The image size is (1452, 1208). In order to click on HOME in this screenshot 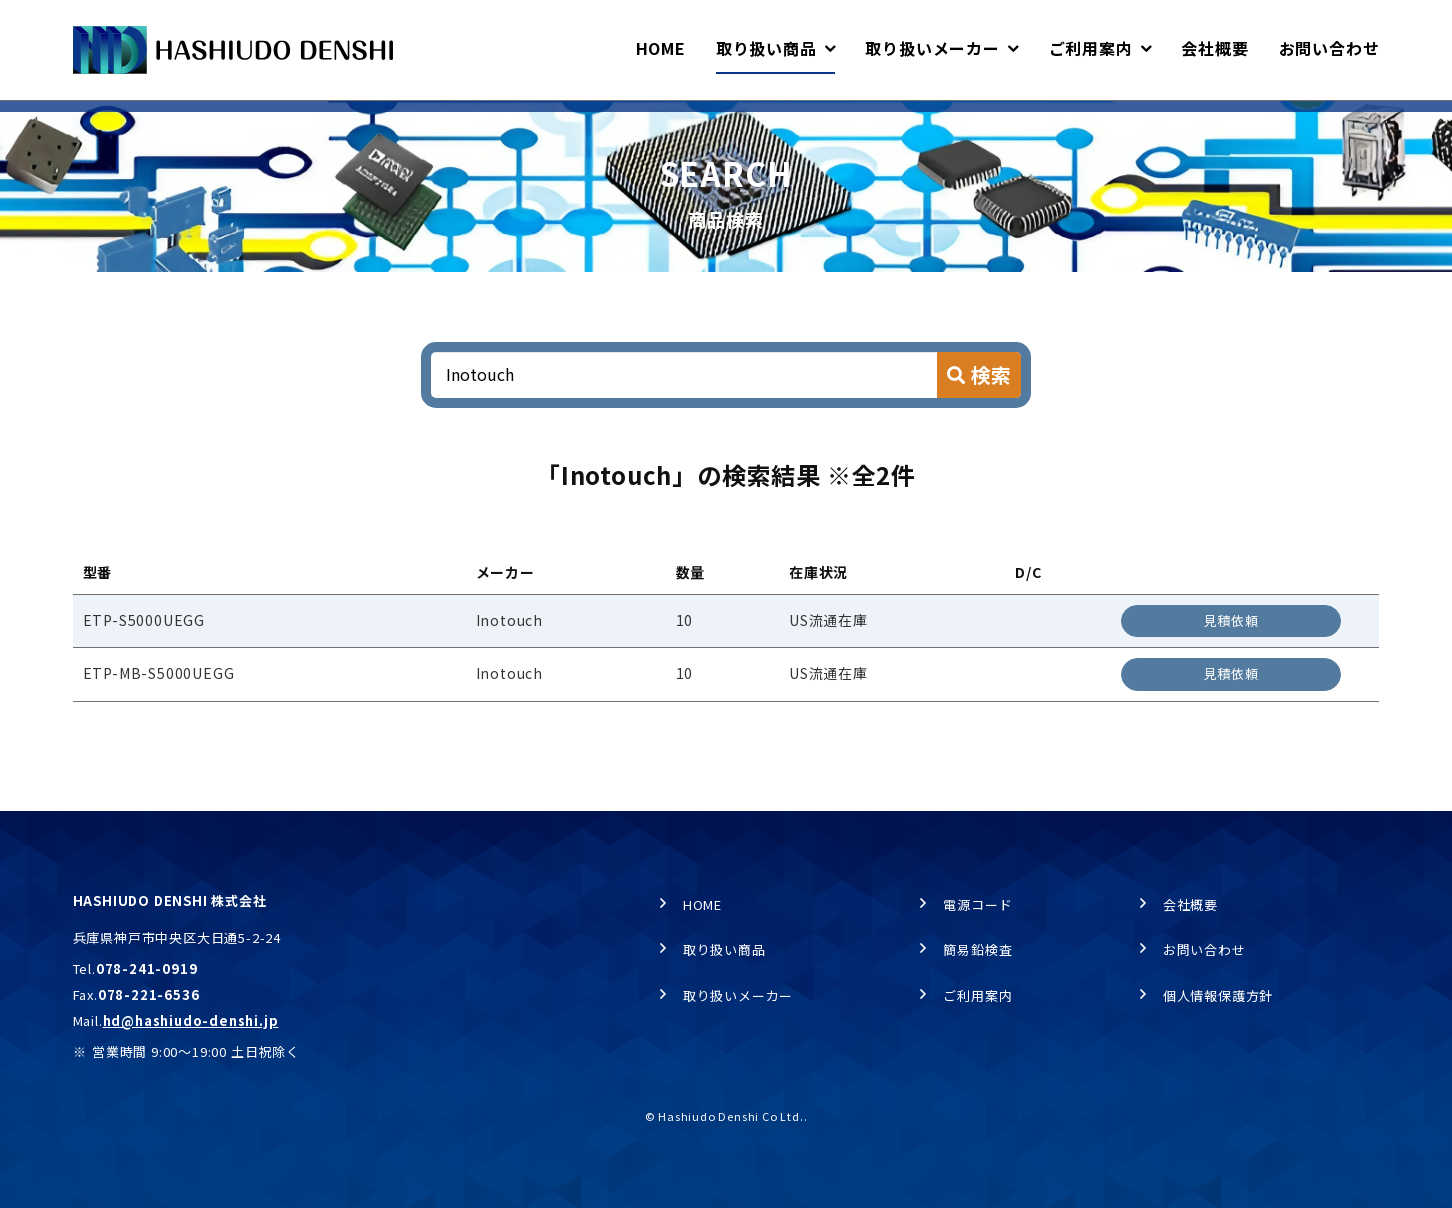, I will do `click(91, 120)`.